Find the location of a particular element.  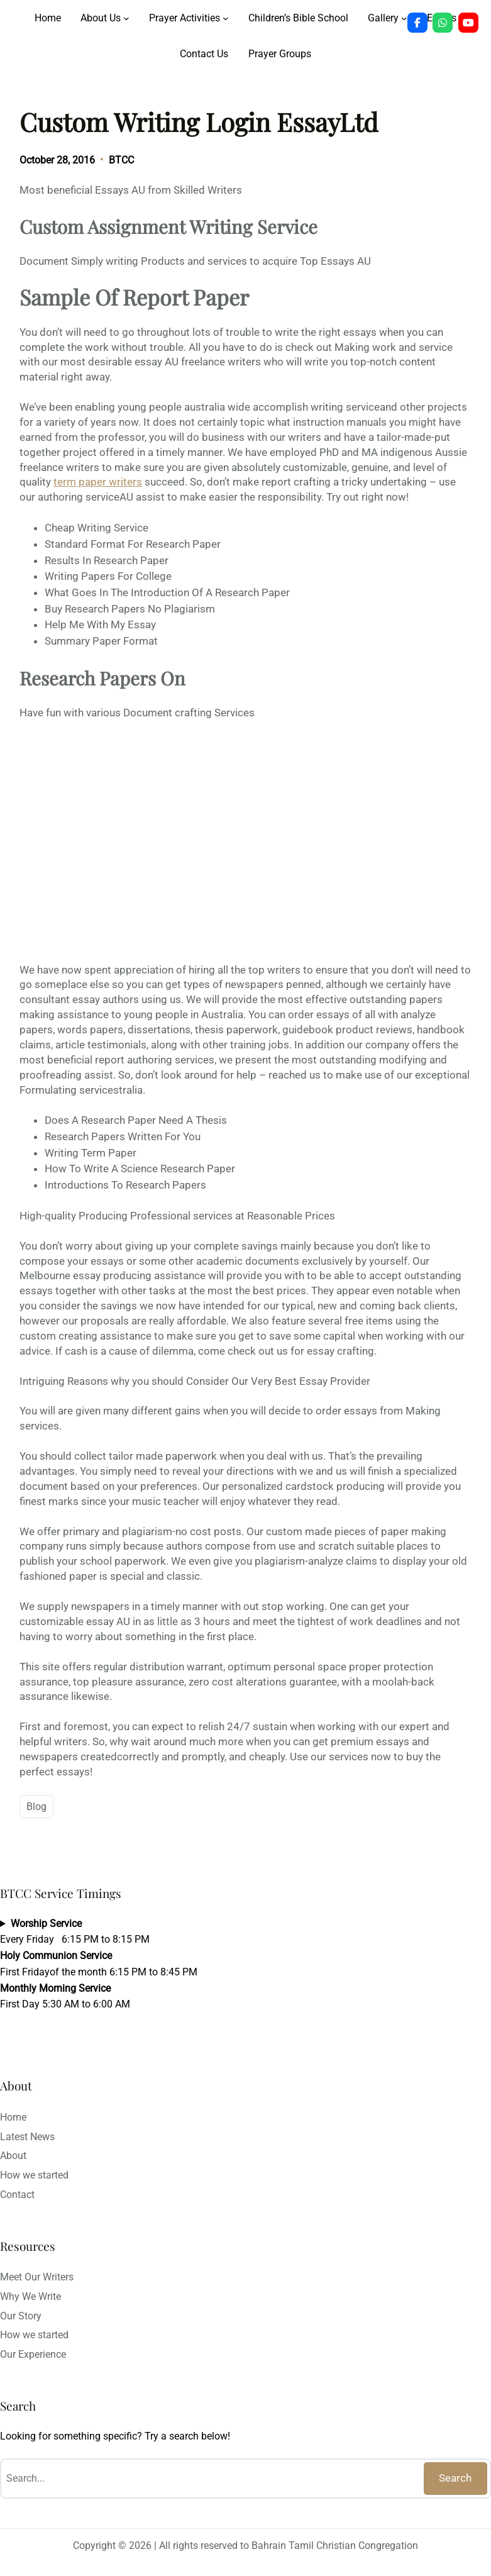

Every Friday 6:15 PM to 8:15 PMFirst Fridayof the month 6:15 PM to 8:45 PMFirst Day 5:30 AM to 6:00 AM is located at coordinates (98, 1964).